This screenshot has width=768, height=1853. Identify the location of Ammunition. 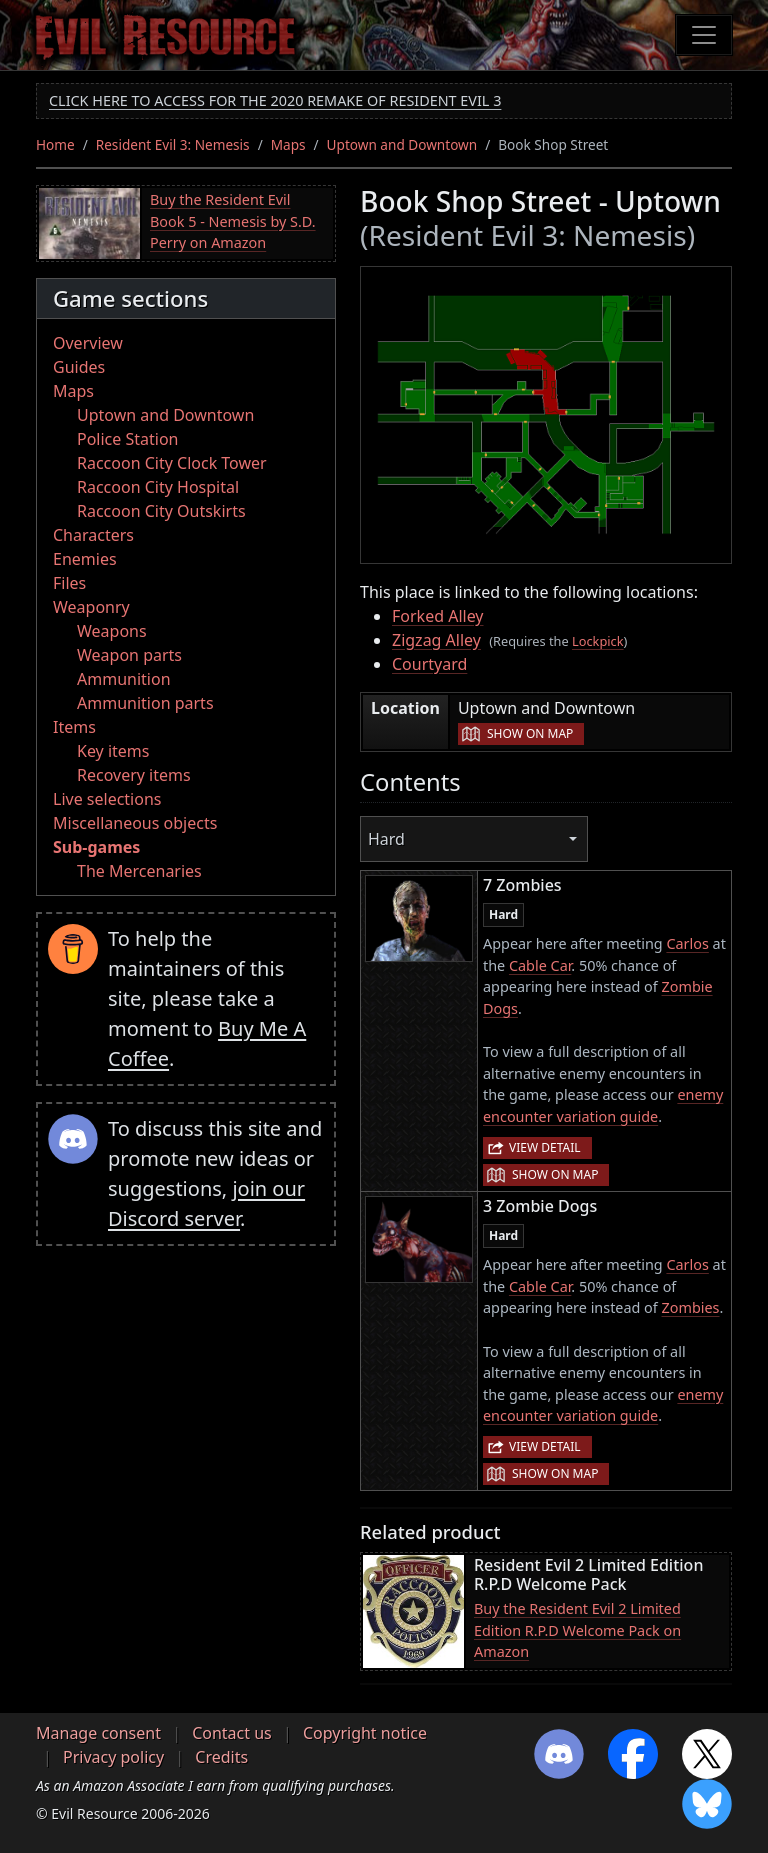
(124, 679).